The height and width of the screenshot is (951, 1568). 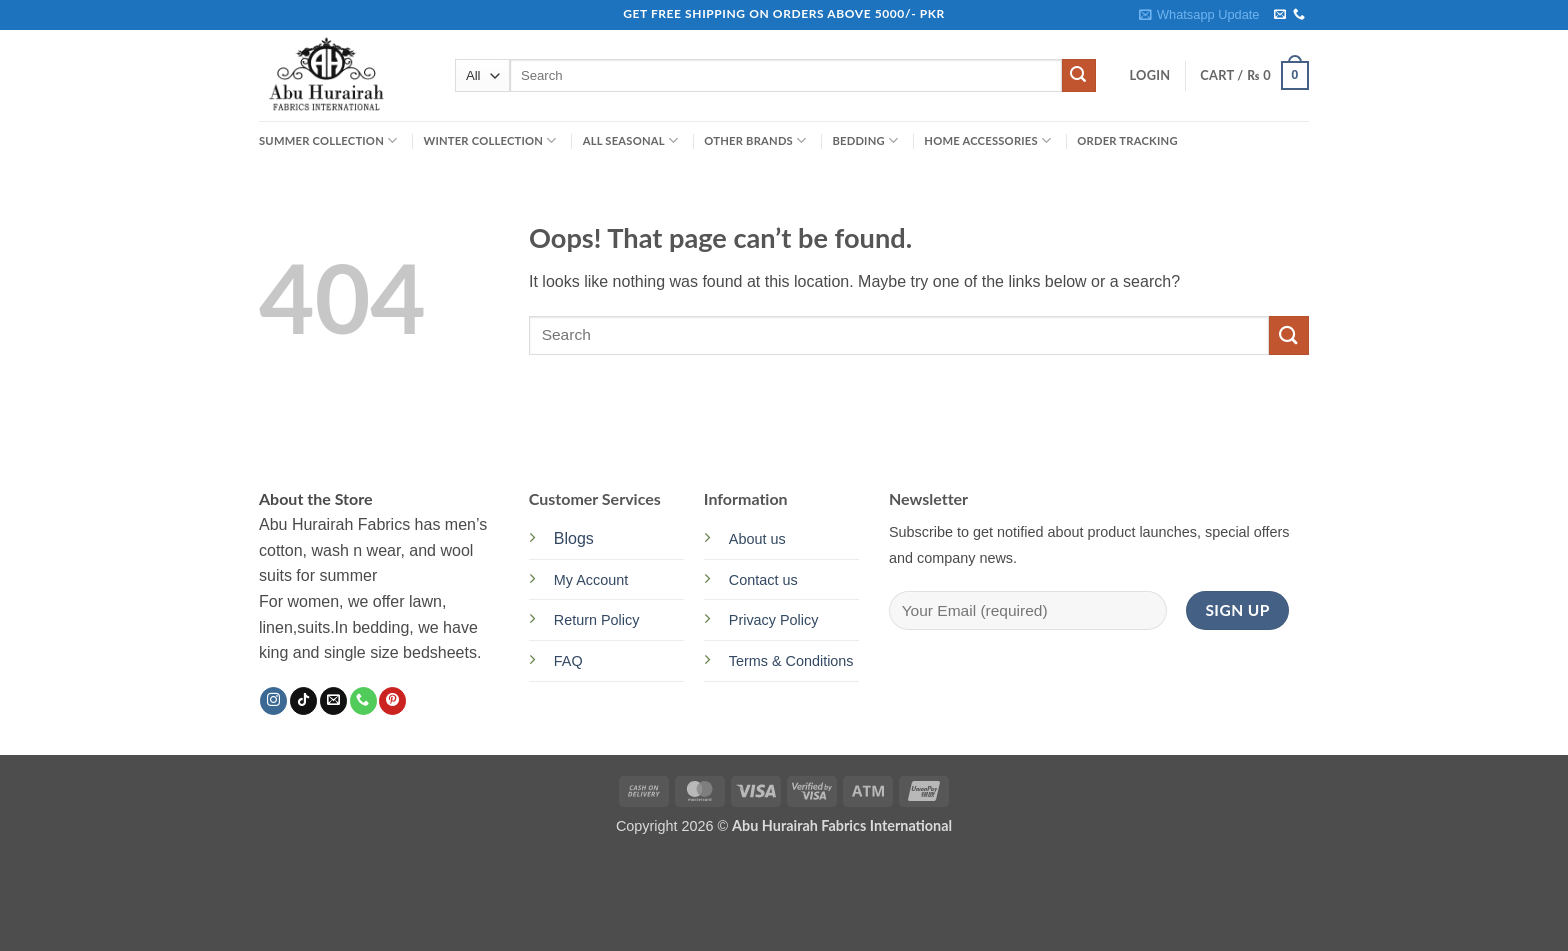 What do you see at coordinates (1079, 76) in the screenshot?
I see `[Submit]` at bounding box center [1079, 76].